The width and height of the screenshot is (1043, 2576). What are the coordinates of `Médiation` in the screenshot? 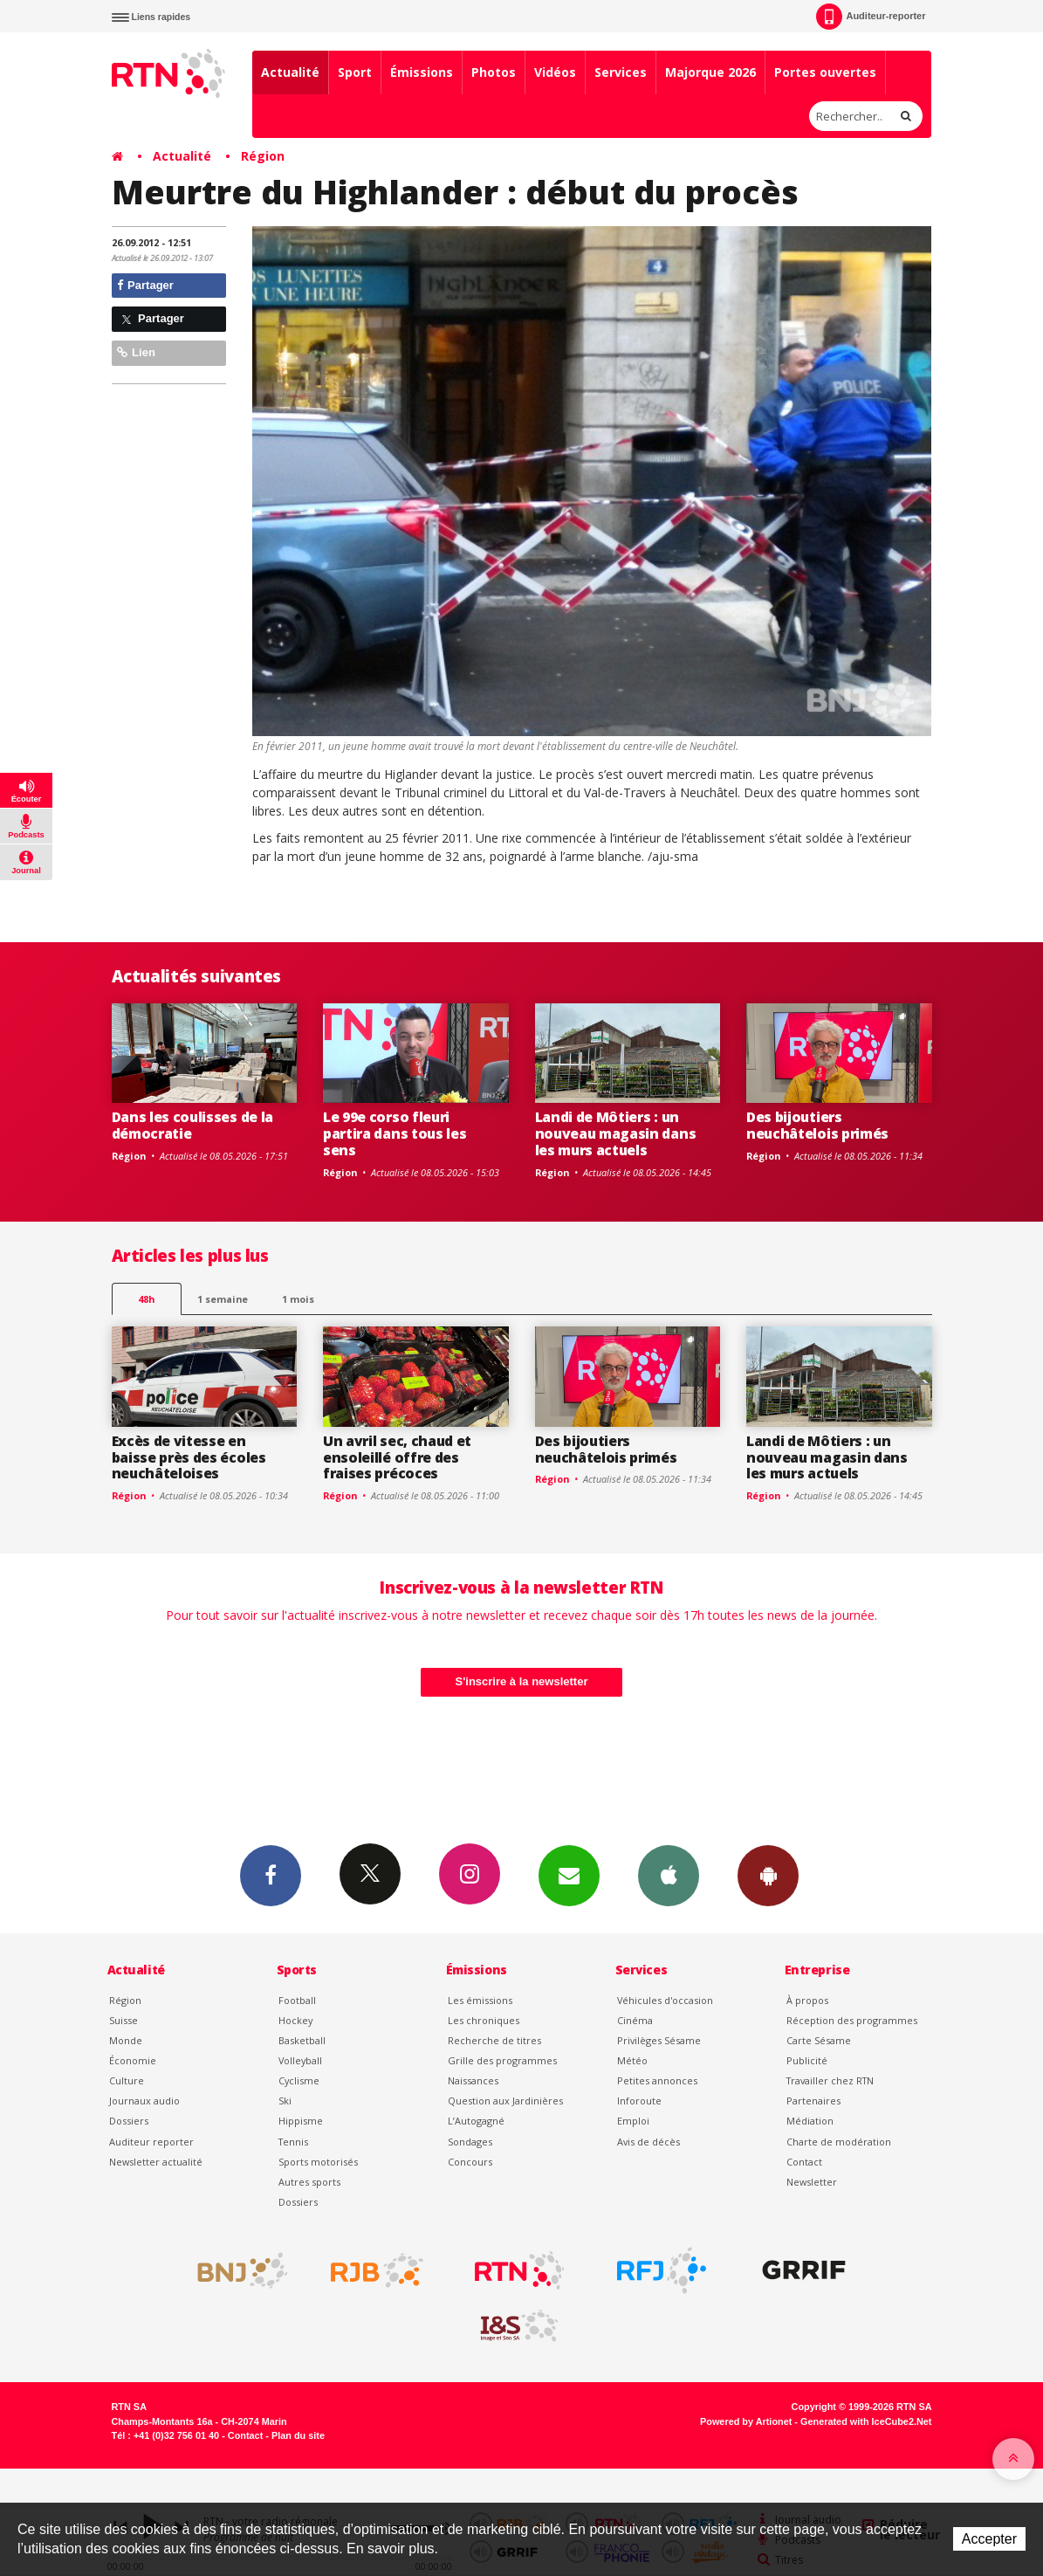 It's located at (810, 2120).